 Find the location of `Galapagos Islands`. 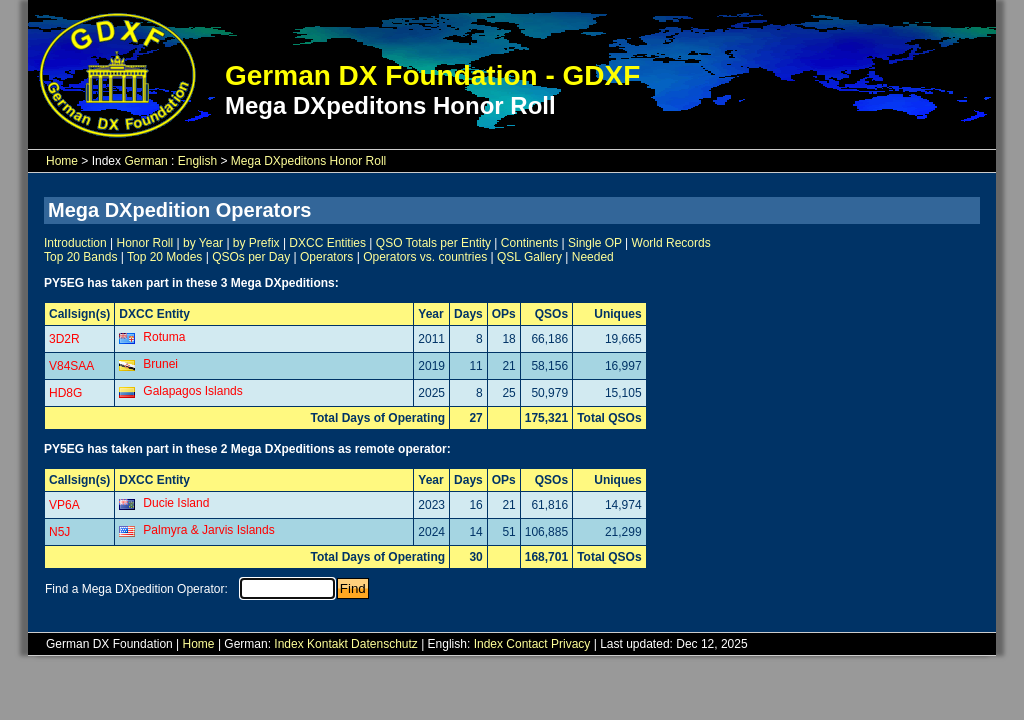

Galapagos Islands is located at coordinates (192, 391).